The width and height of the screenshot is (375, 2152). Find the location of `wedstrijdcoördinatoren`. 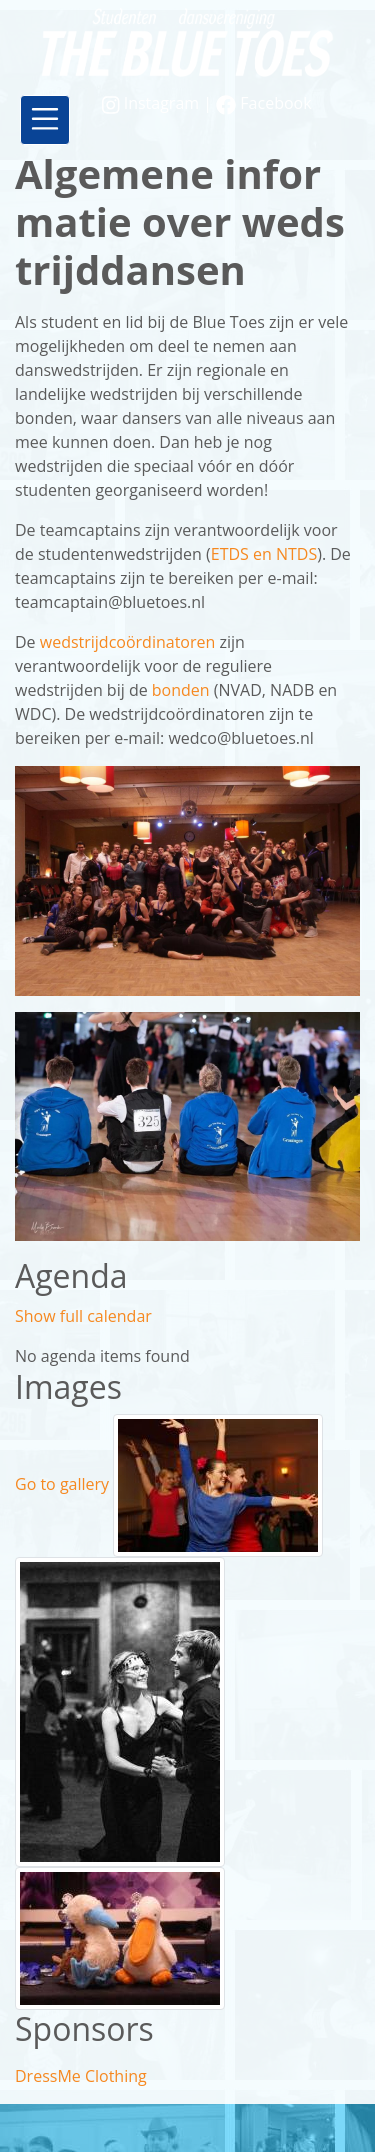

wedstrijdcoördinatoren is located at coordinates (128, 642).